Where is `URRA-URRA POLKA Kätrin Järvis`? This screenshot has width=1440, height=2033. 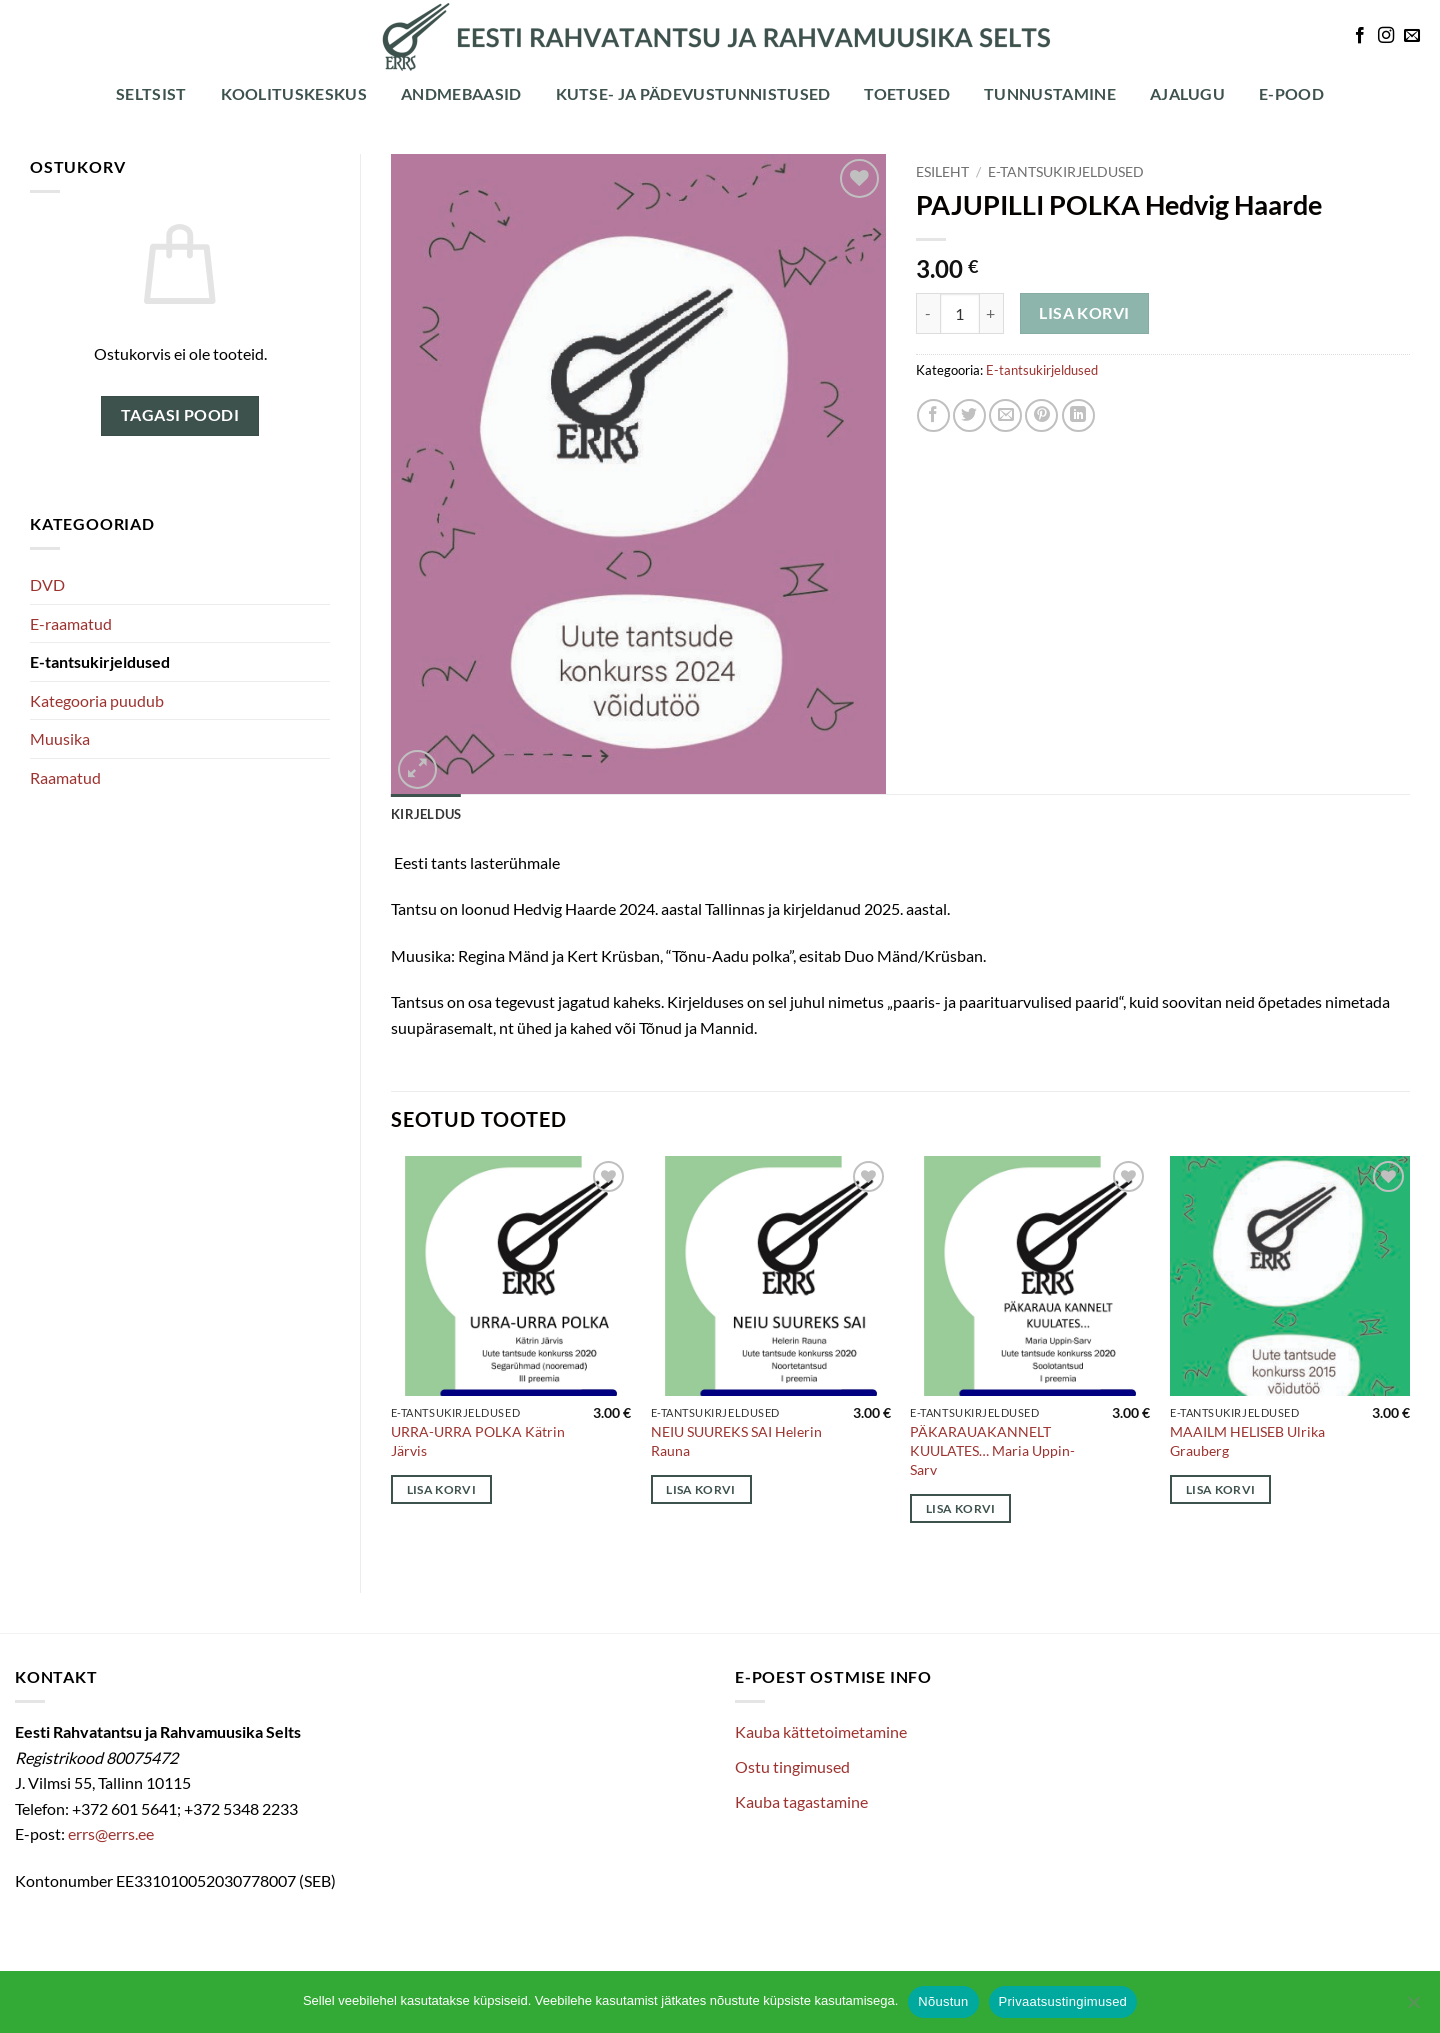
URRA-URRA POLKA Kätrin Järvis is located at coordinates (478, 1441).